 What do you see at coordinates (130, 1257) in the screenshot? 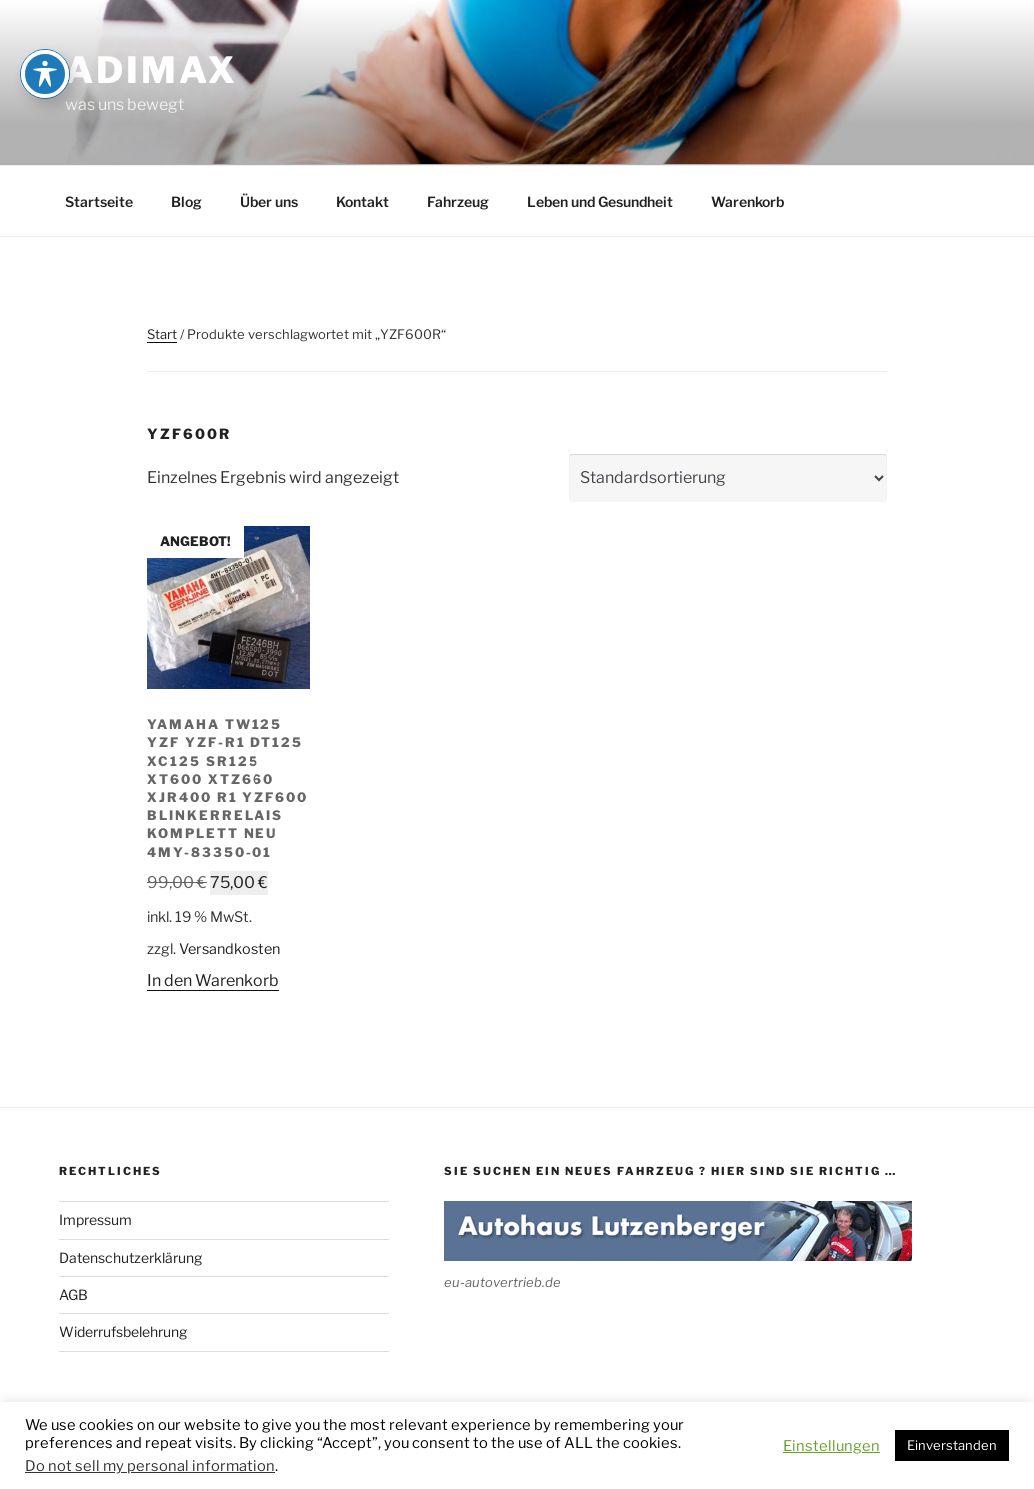
I see `Datenschutzerklärung` at bounding box center [130, 1257].